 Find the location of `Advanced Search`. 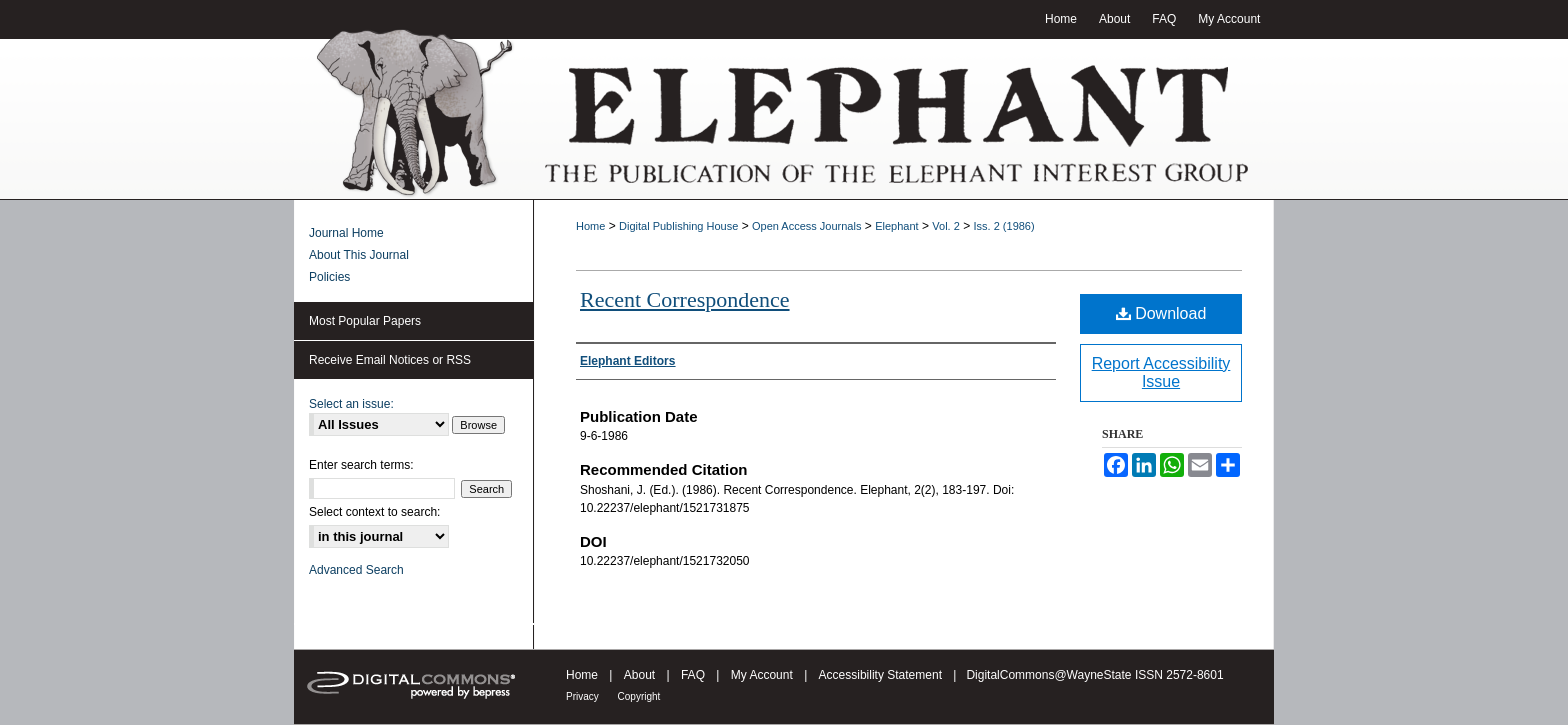

Advanced Search is located at coordinates (356, 570).